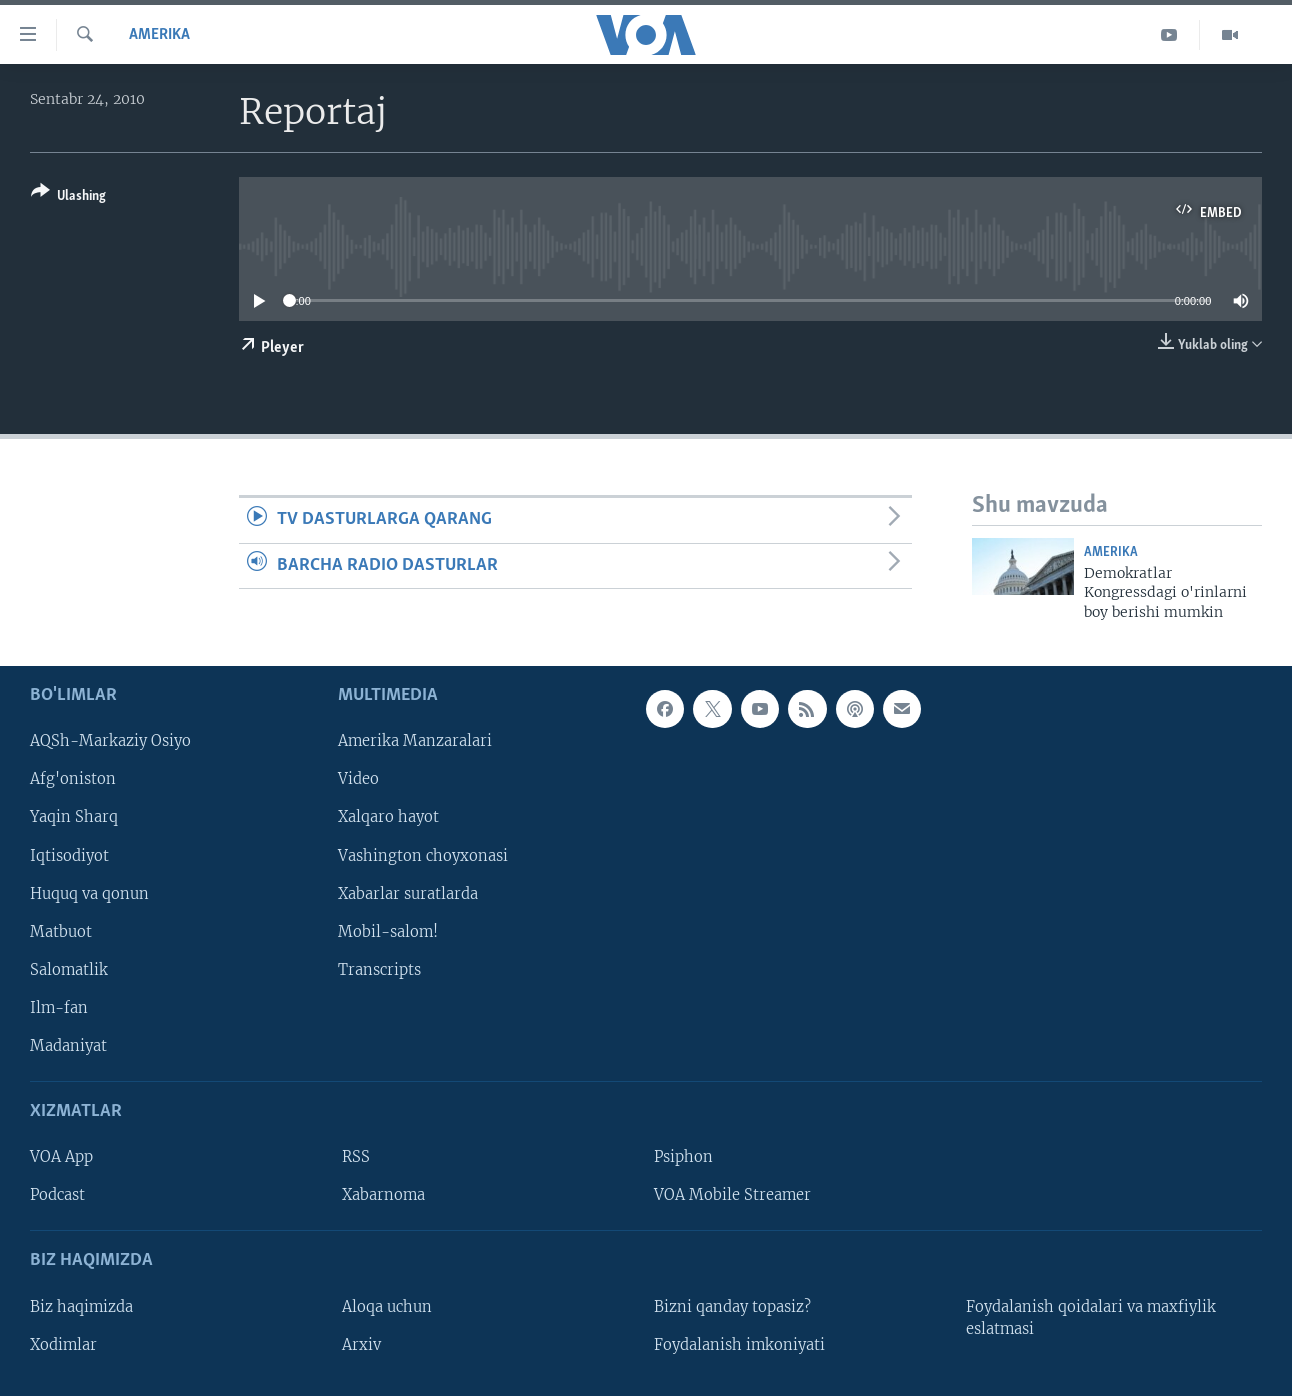 The width and height of the screenshot is (1292, 1396). Describe the element at coordinates (356, 1157) in the screenshot. I see `RSS` at that location.